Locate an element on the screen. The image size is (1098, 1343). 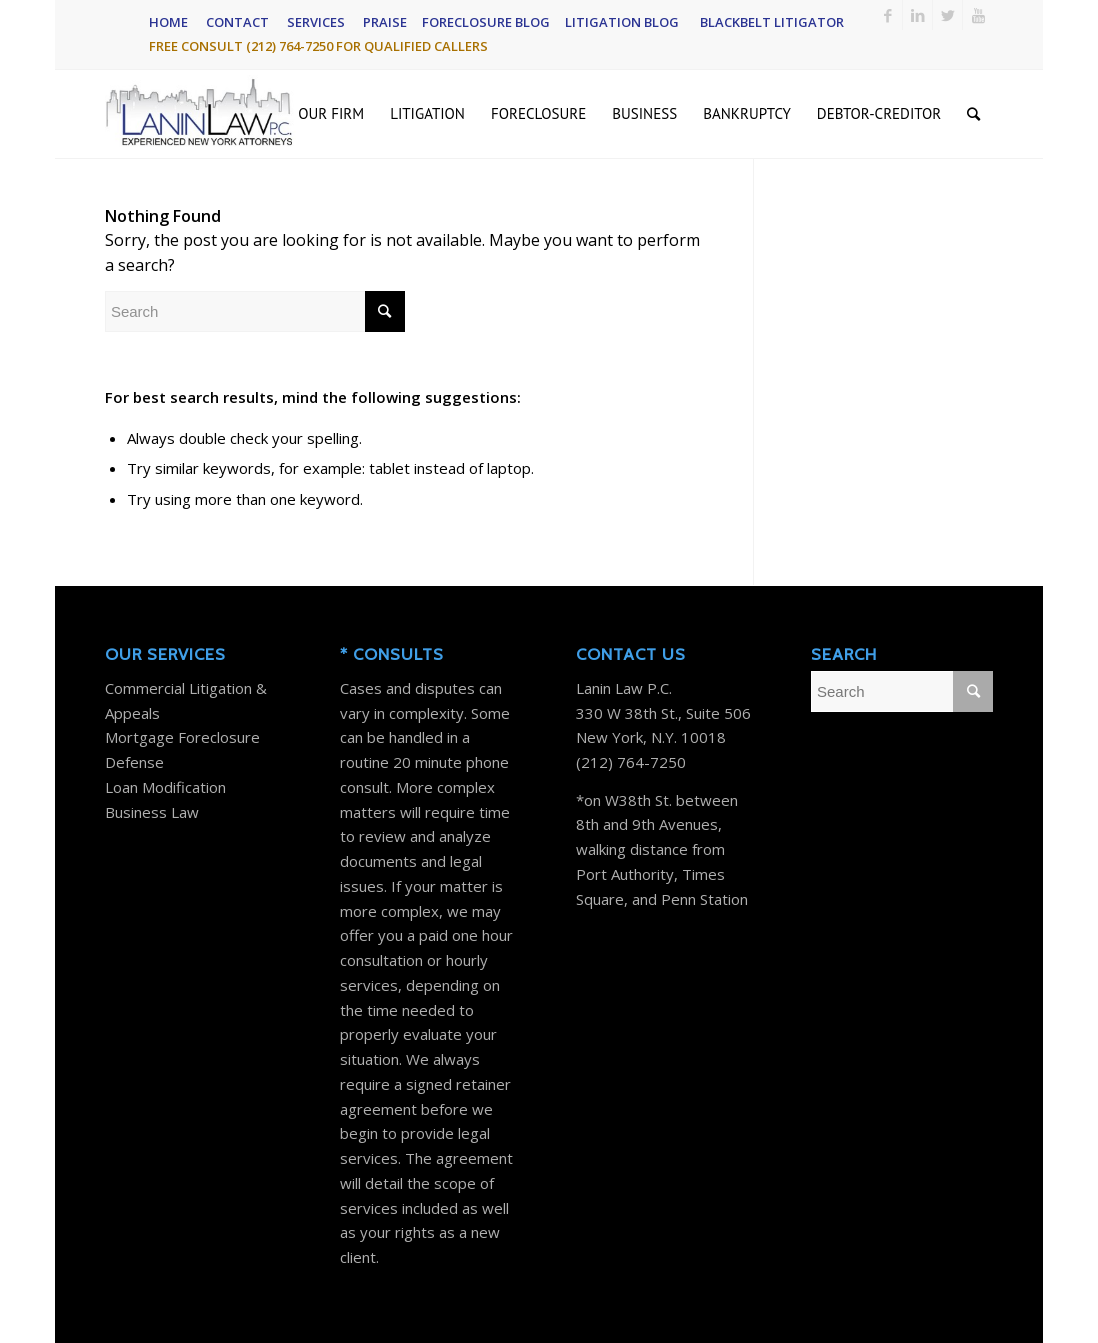
[Link to Facebook] is located at coordinates (887, 15).